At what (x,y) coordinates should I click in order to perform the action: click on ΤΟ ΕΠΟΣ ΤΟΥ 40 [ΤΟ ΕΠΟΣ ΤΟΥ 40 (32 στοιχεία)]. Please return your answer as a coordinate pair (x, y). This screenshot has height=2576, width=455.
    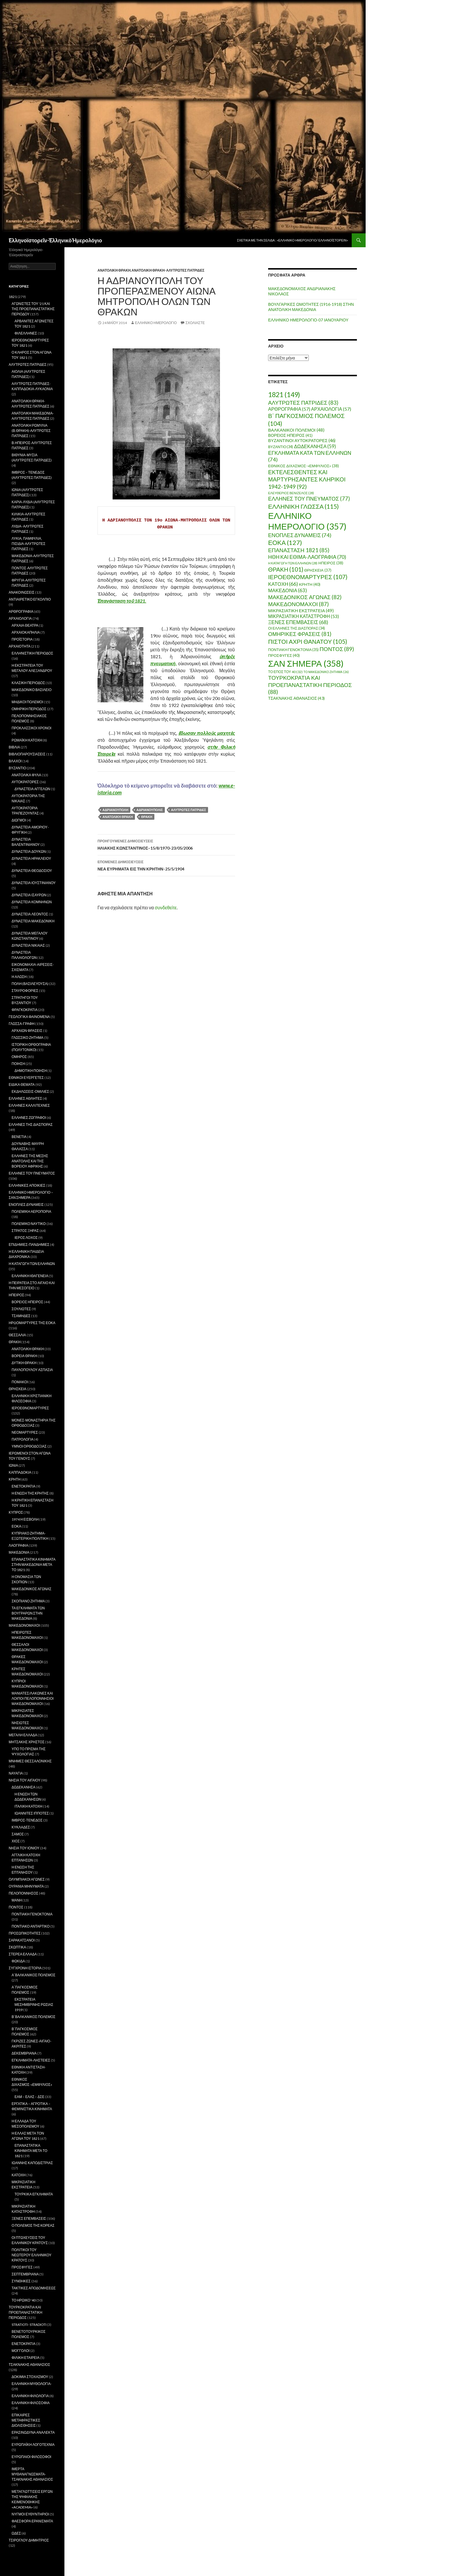
    Looking at the image, I should click on (285, 672).